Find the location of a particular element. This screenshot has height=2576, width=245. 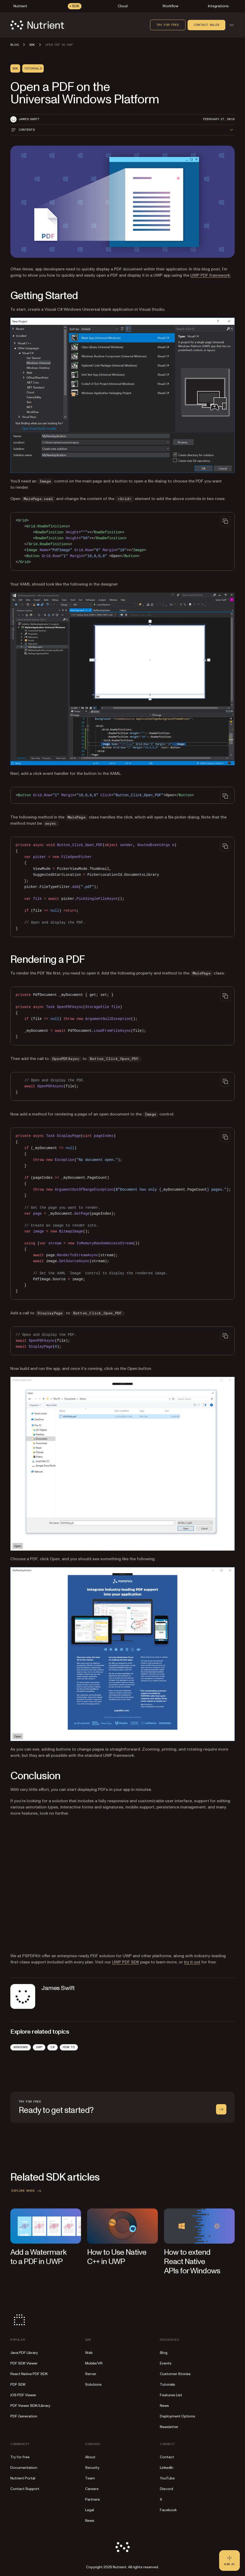

Facebook is located at coordinates (168, 2510).